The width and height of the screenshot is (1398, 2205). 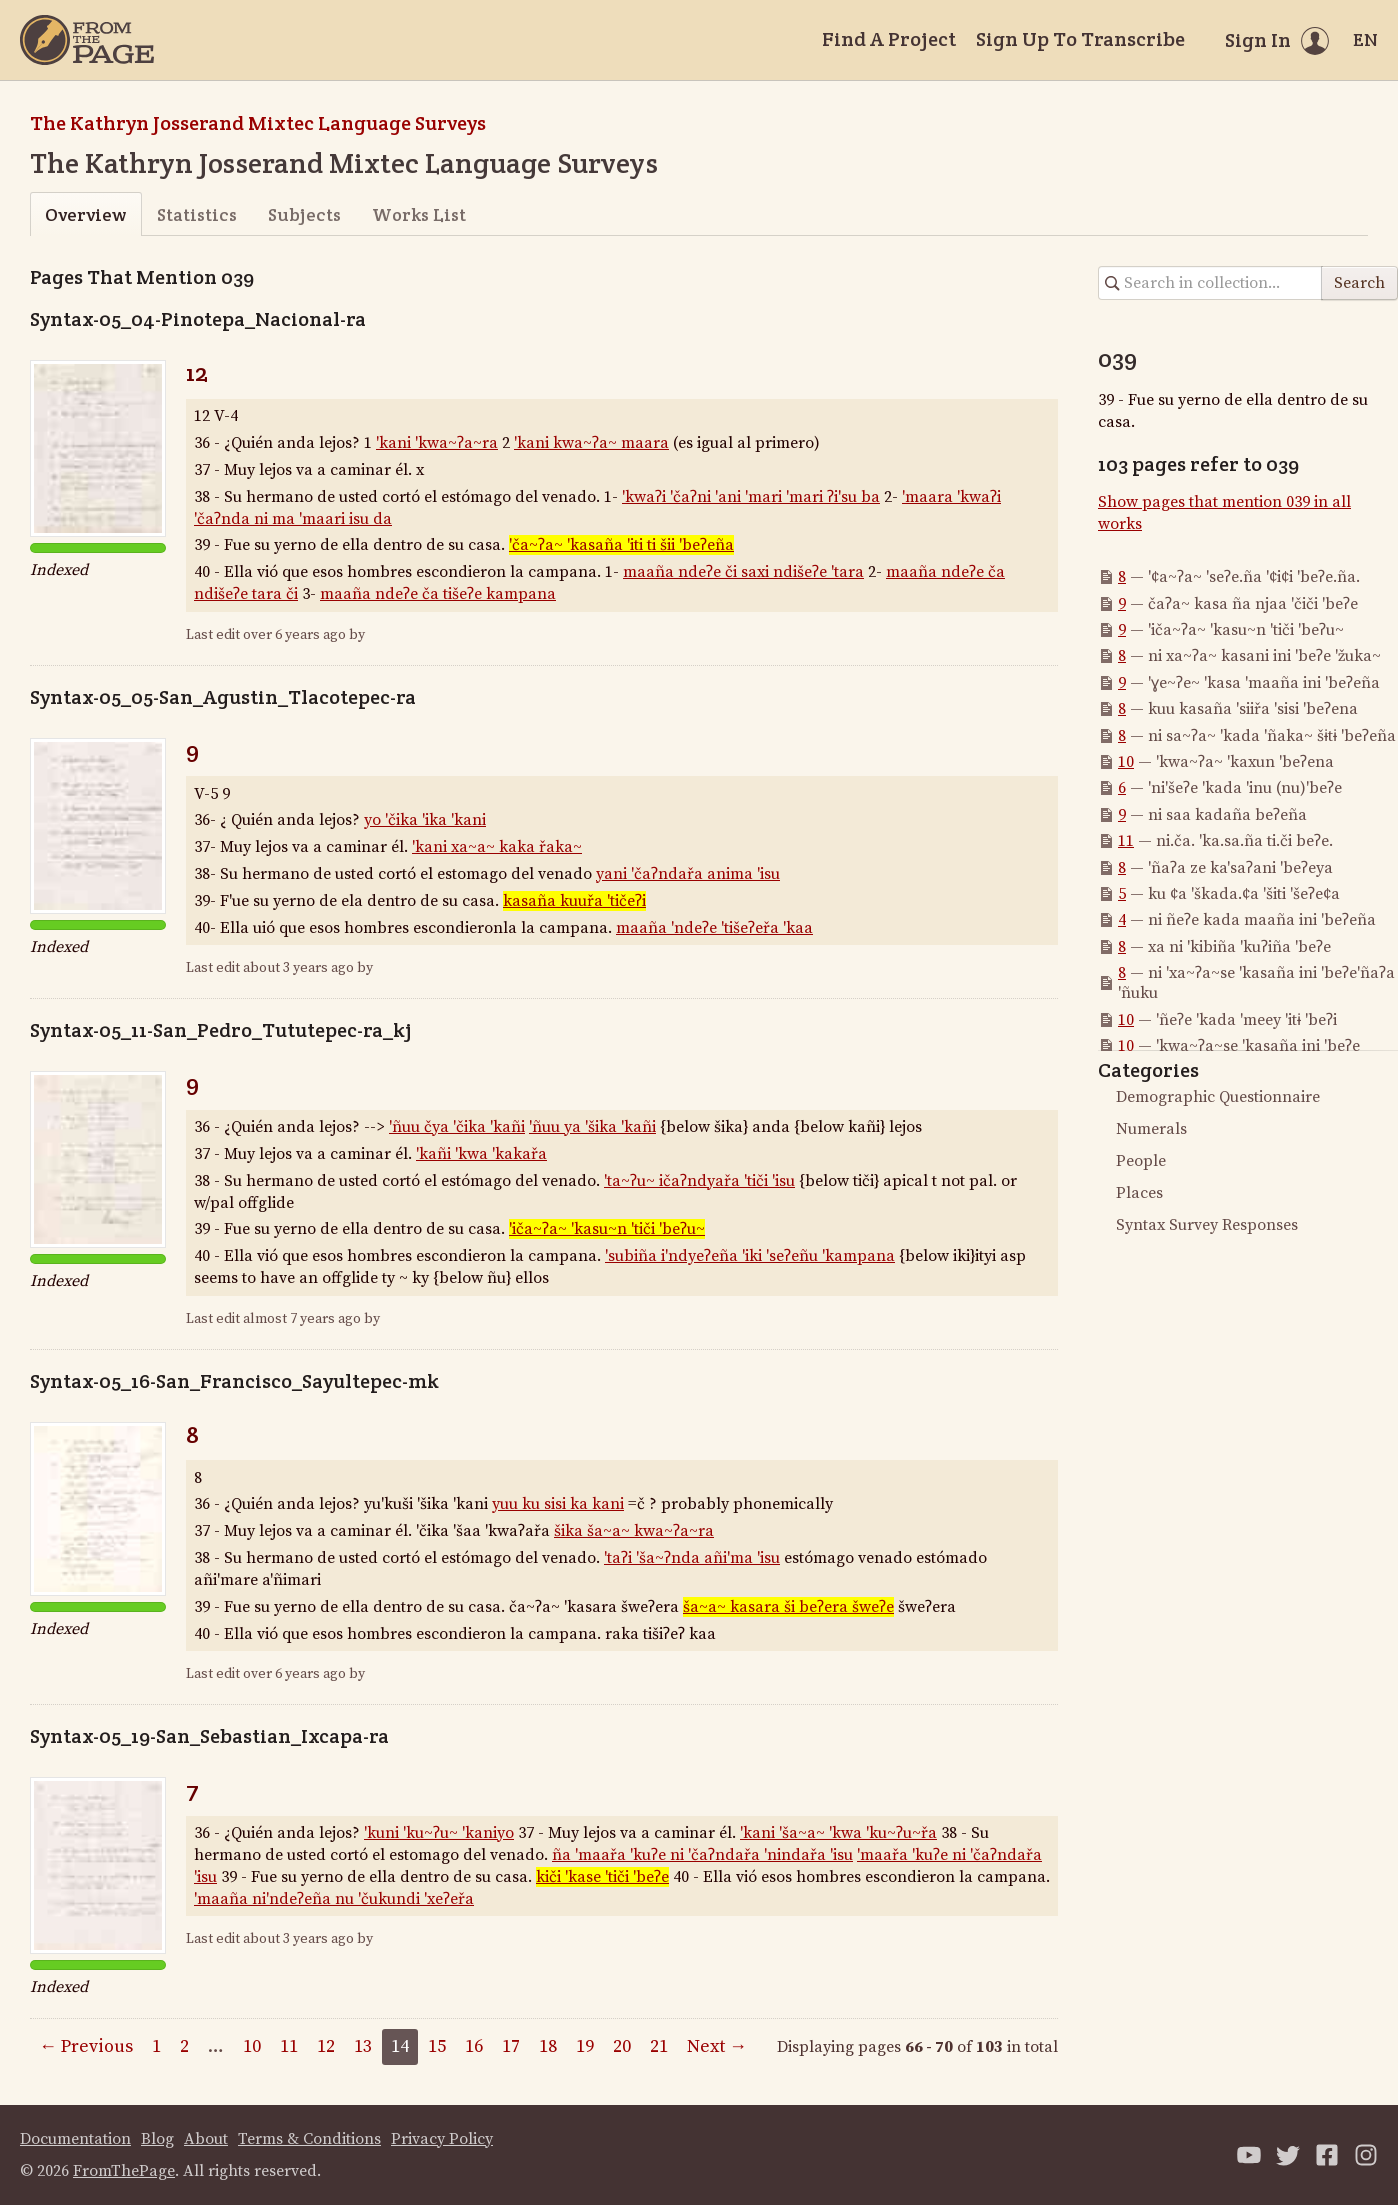 I want to click on The Kathryn Josserand Mixtec Language Surveys, so click(x=258, y=123).